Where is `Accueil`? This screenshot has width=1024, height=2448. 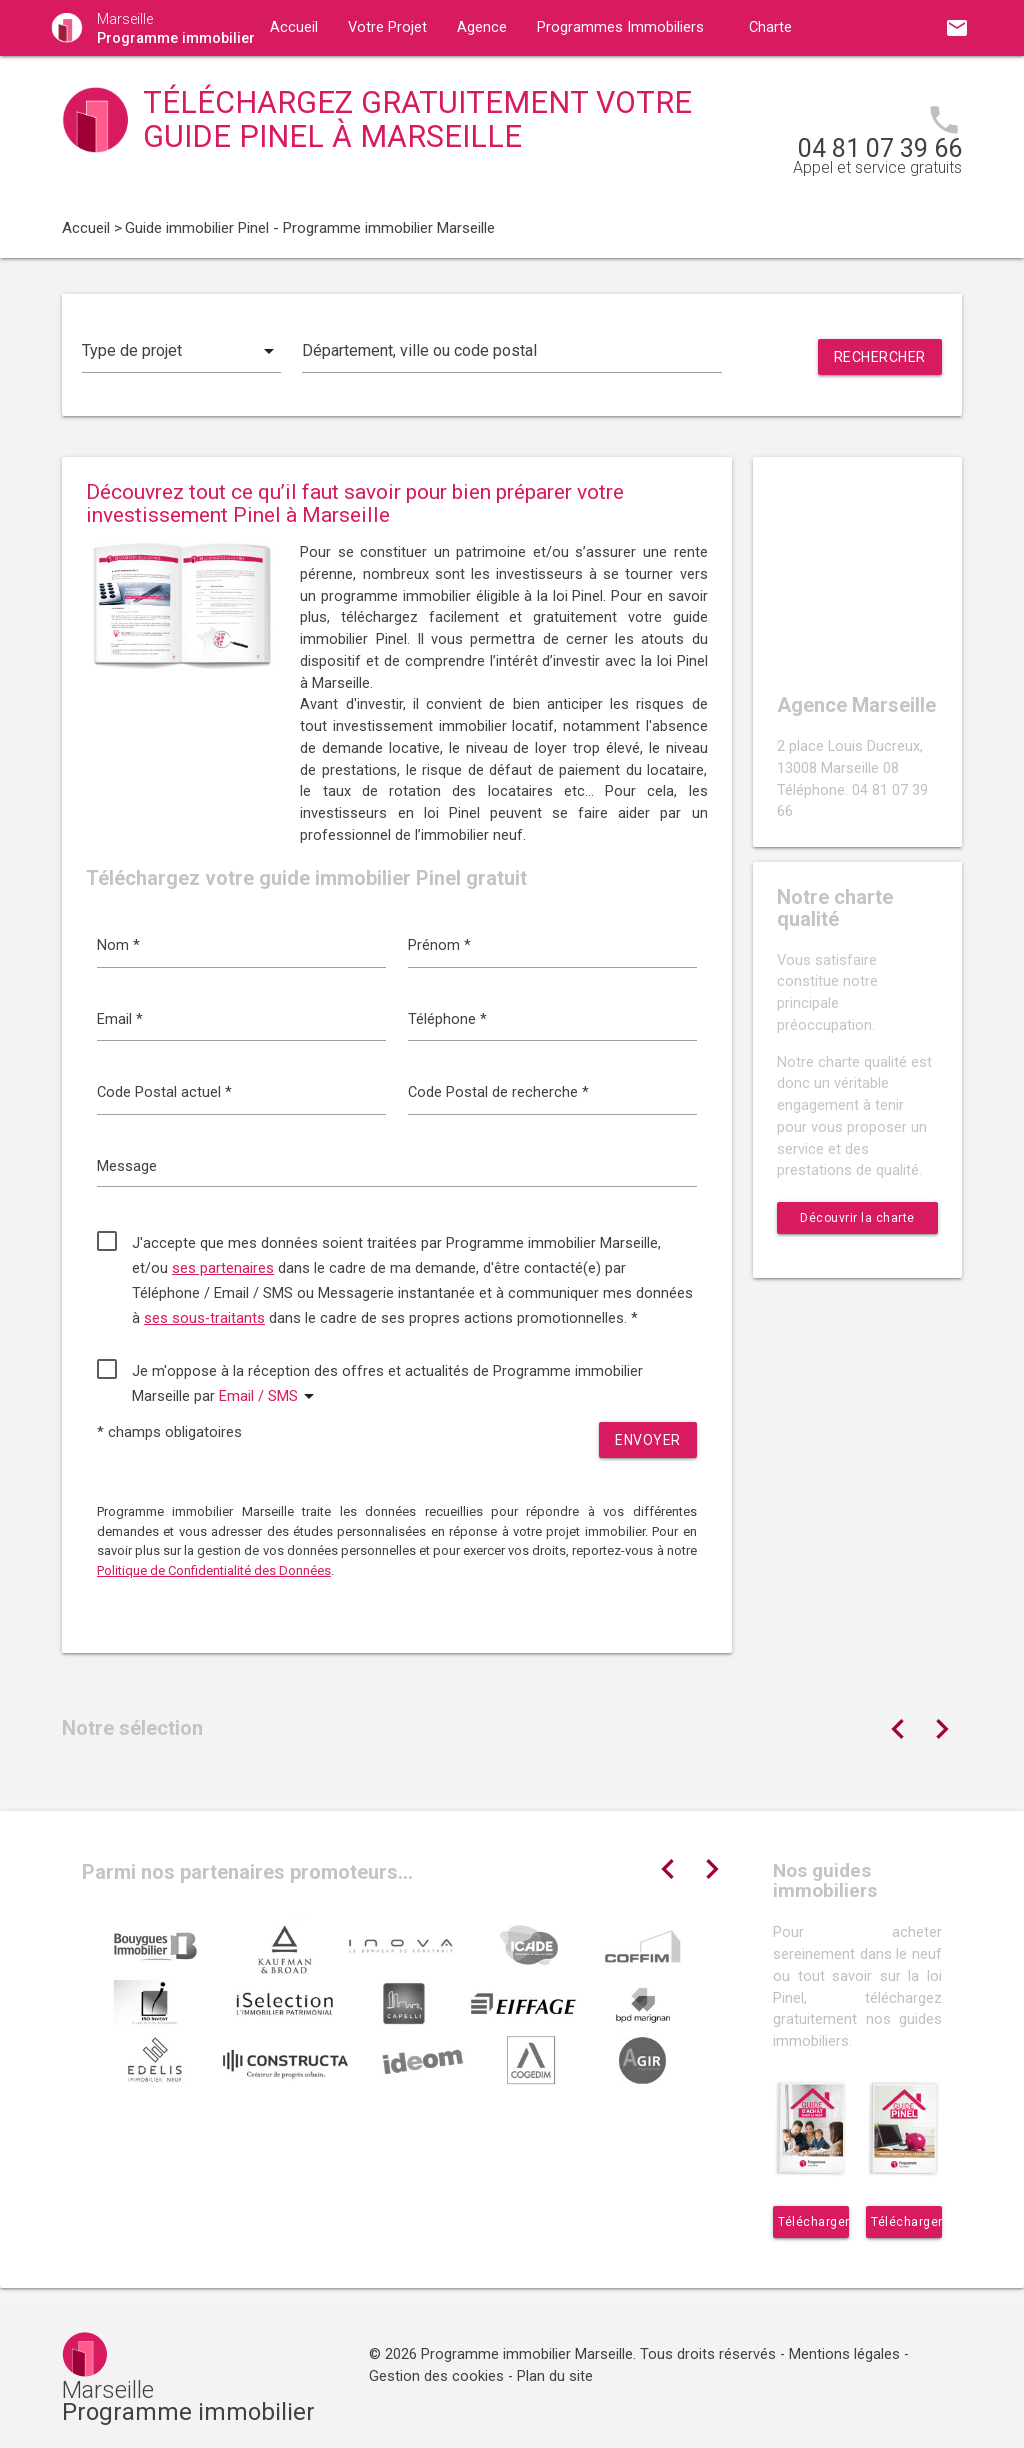
Accueil is located at coordinates (294, 27).